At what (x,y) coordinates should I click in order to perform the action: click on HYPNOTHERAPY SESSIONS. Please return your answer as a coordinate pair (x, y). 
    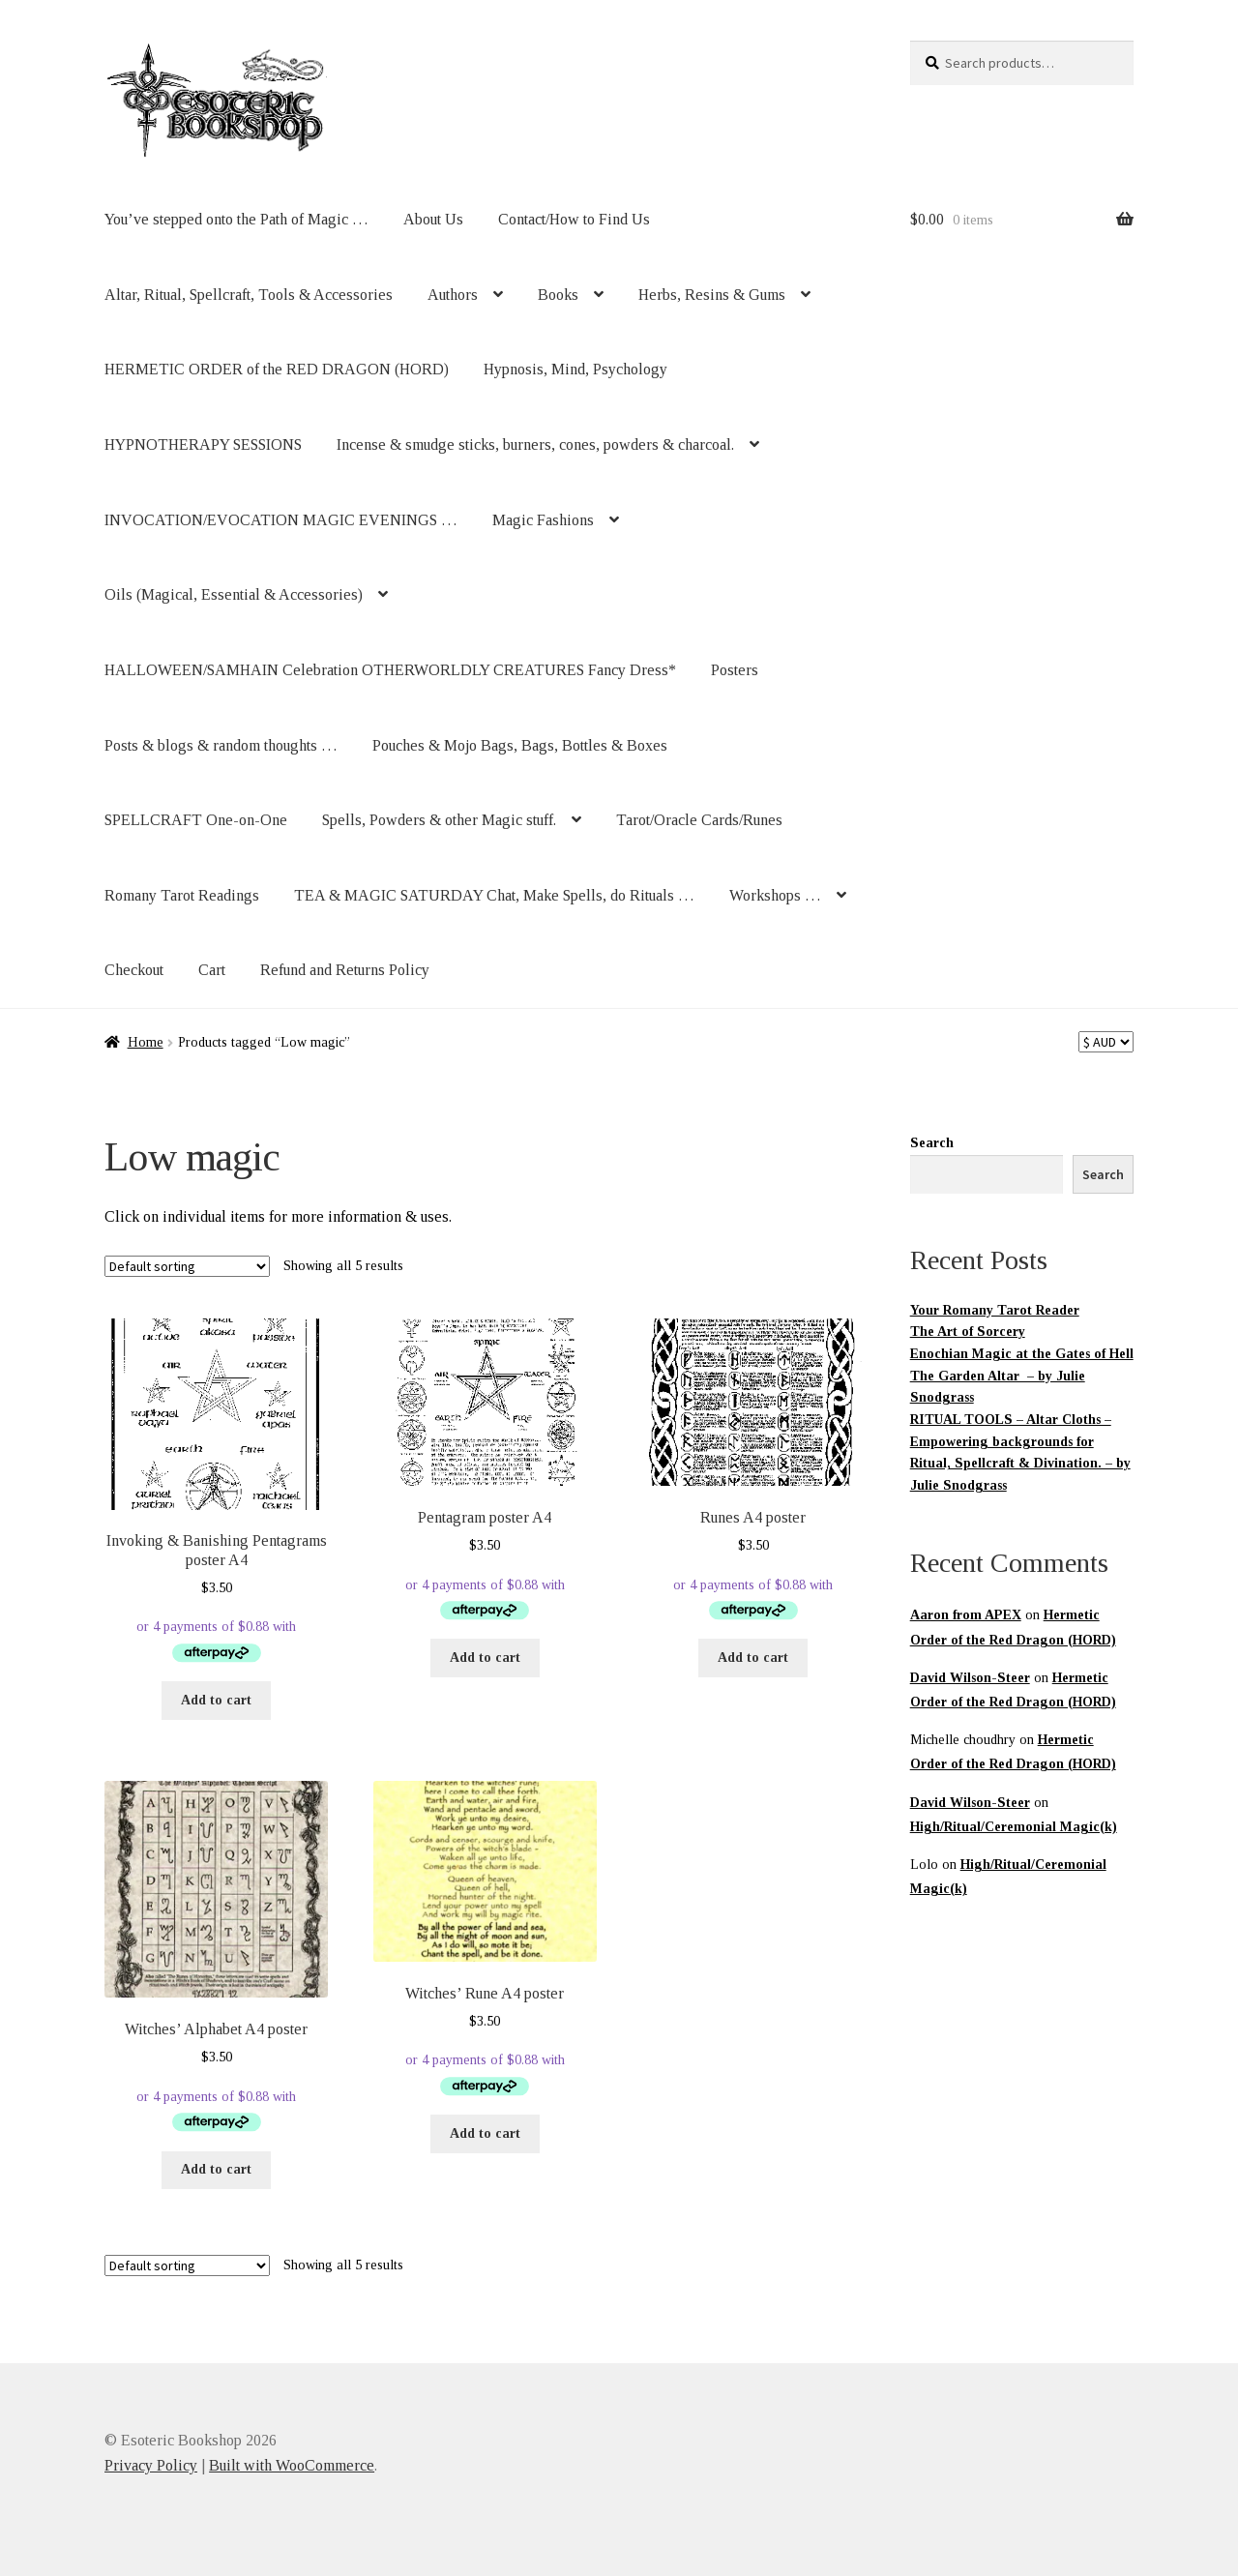
    Looking at the image, I should click on (203, 444).